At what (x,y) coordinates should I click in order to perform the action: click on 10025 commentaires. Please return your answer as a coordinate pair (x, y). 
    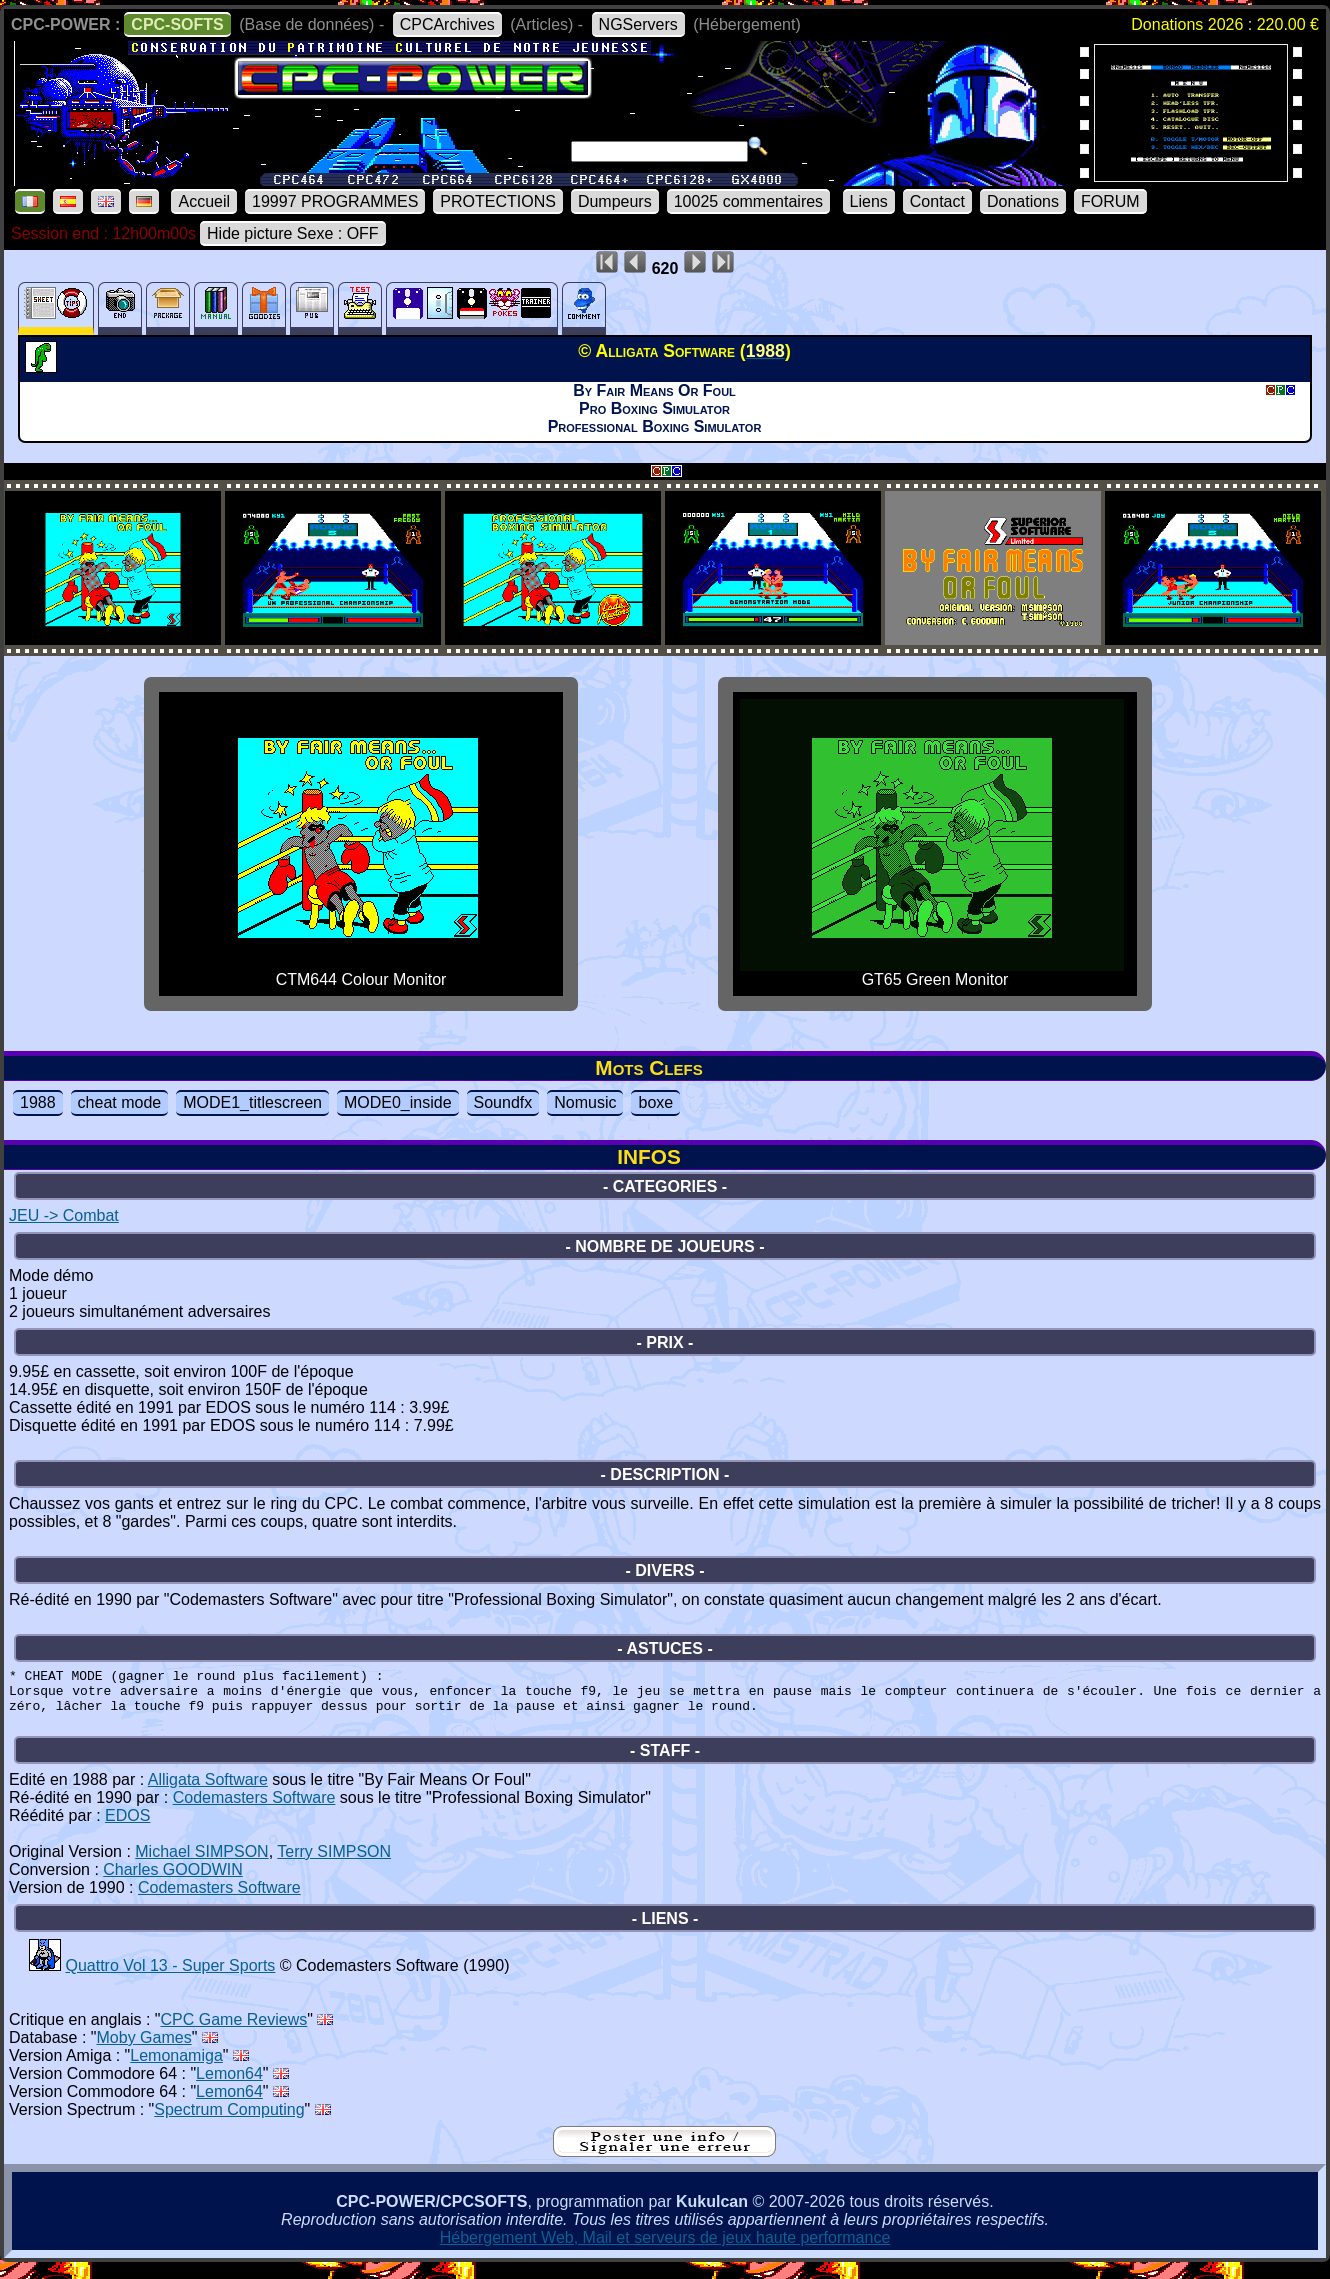
    Looking at the image, I should click on (748, 201).